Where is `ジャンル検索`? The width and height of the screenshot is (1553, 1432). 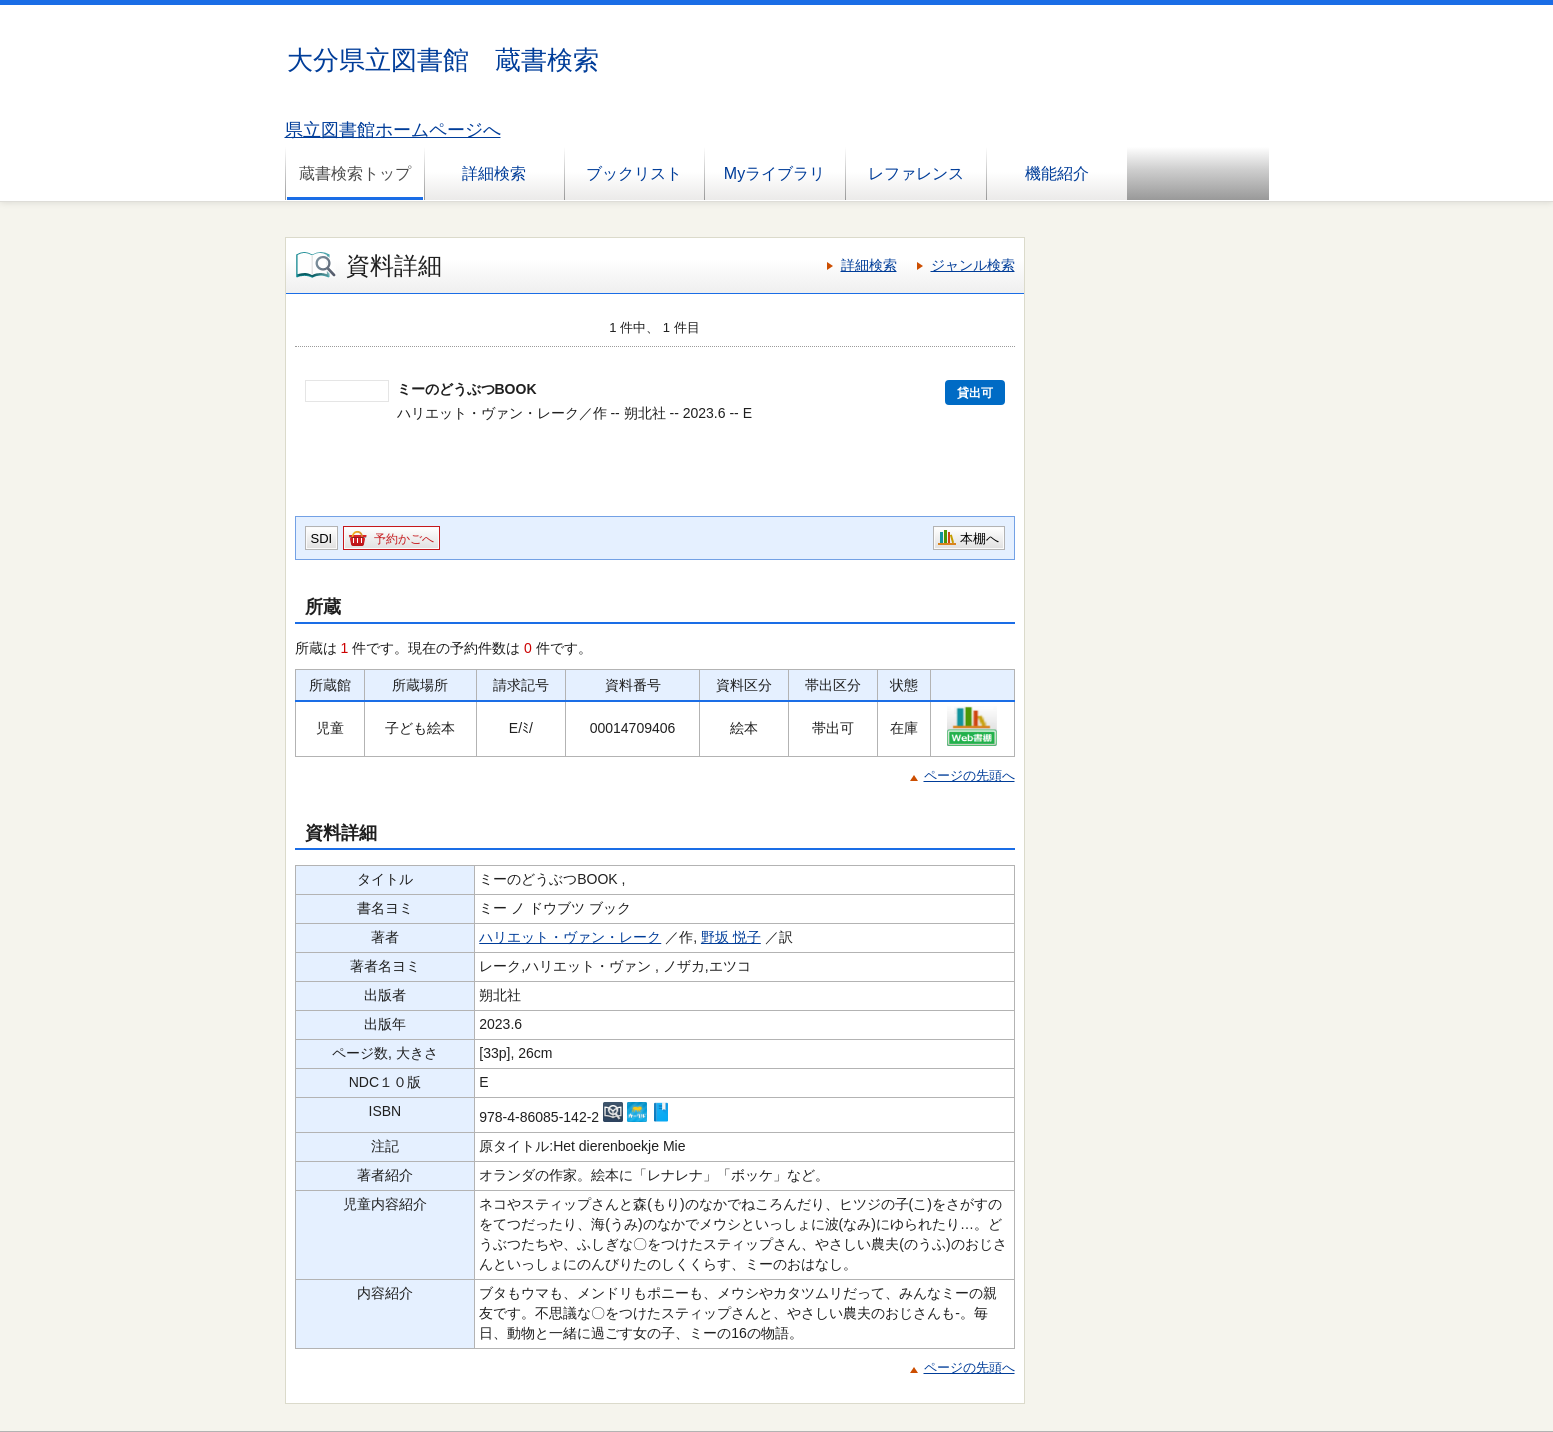
ジャンル検索 is located at coordinates (973, 265).